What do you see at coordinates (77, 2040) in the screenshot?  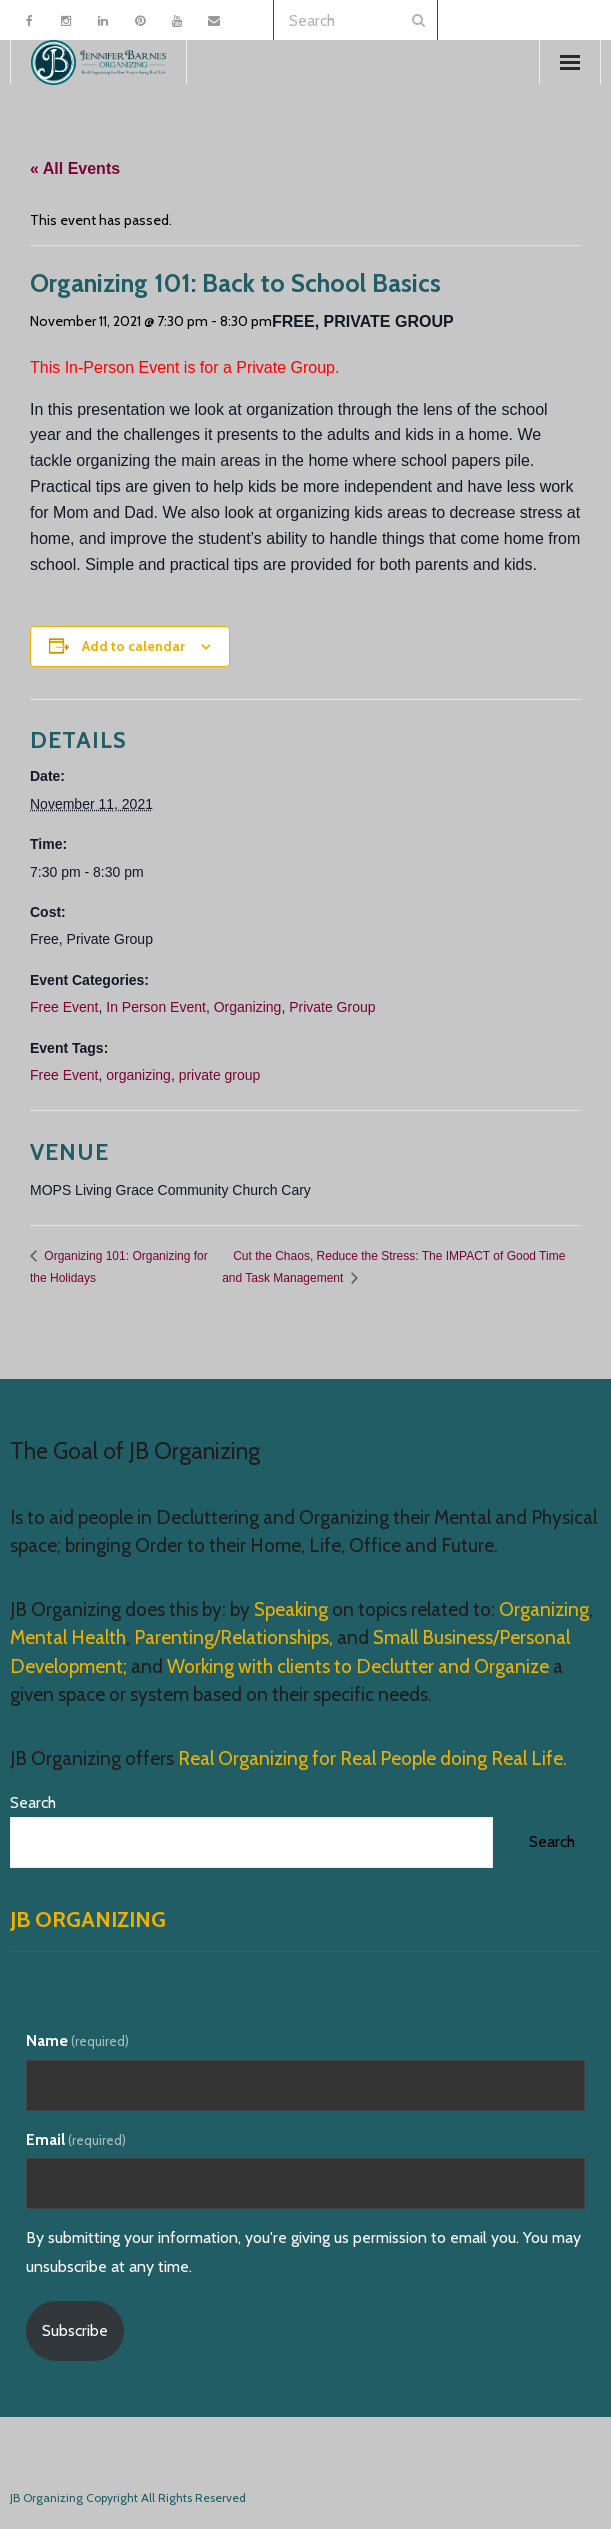 I see `Name` at bounding box center [77, 2040].